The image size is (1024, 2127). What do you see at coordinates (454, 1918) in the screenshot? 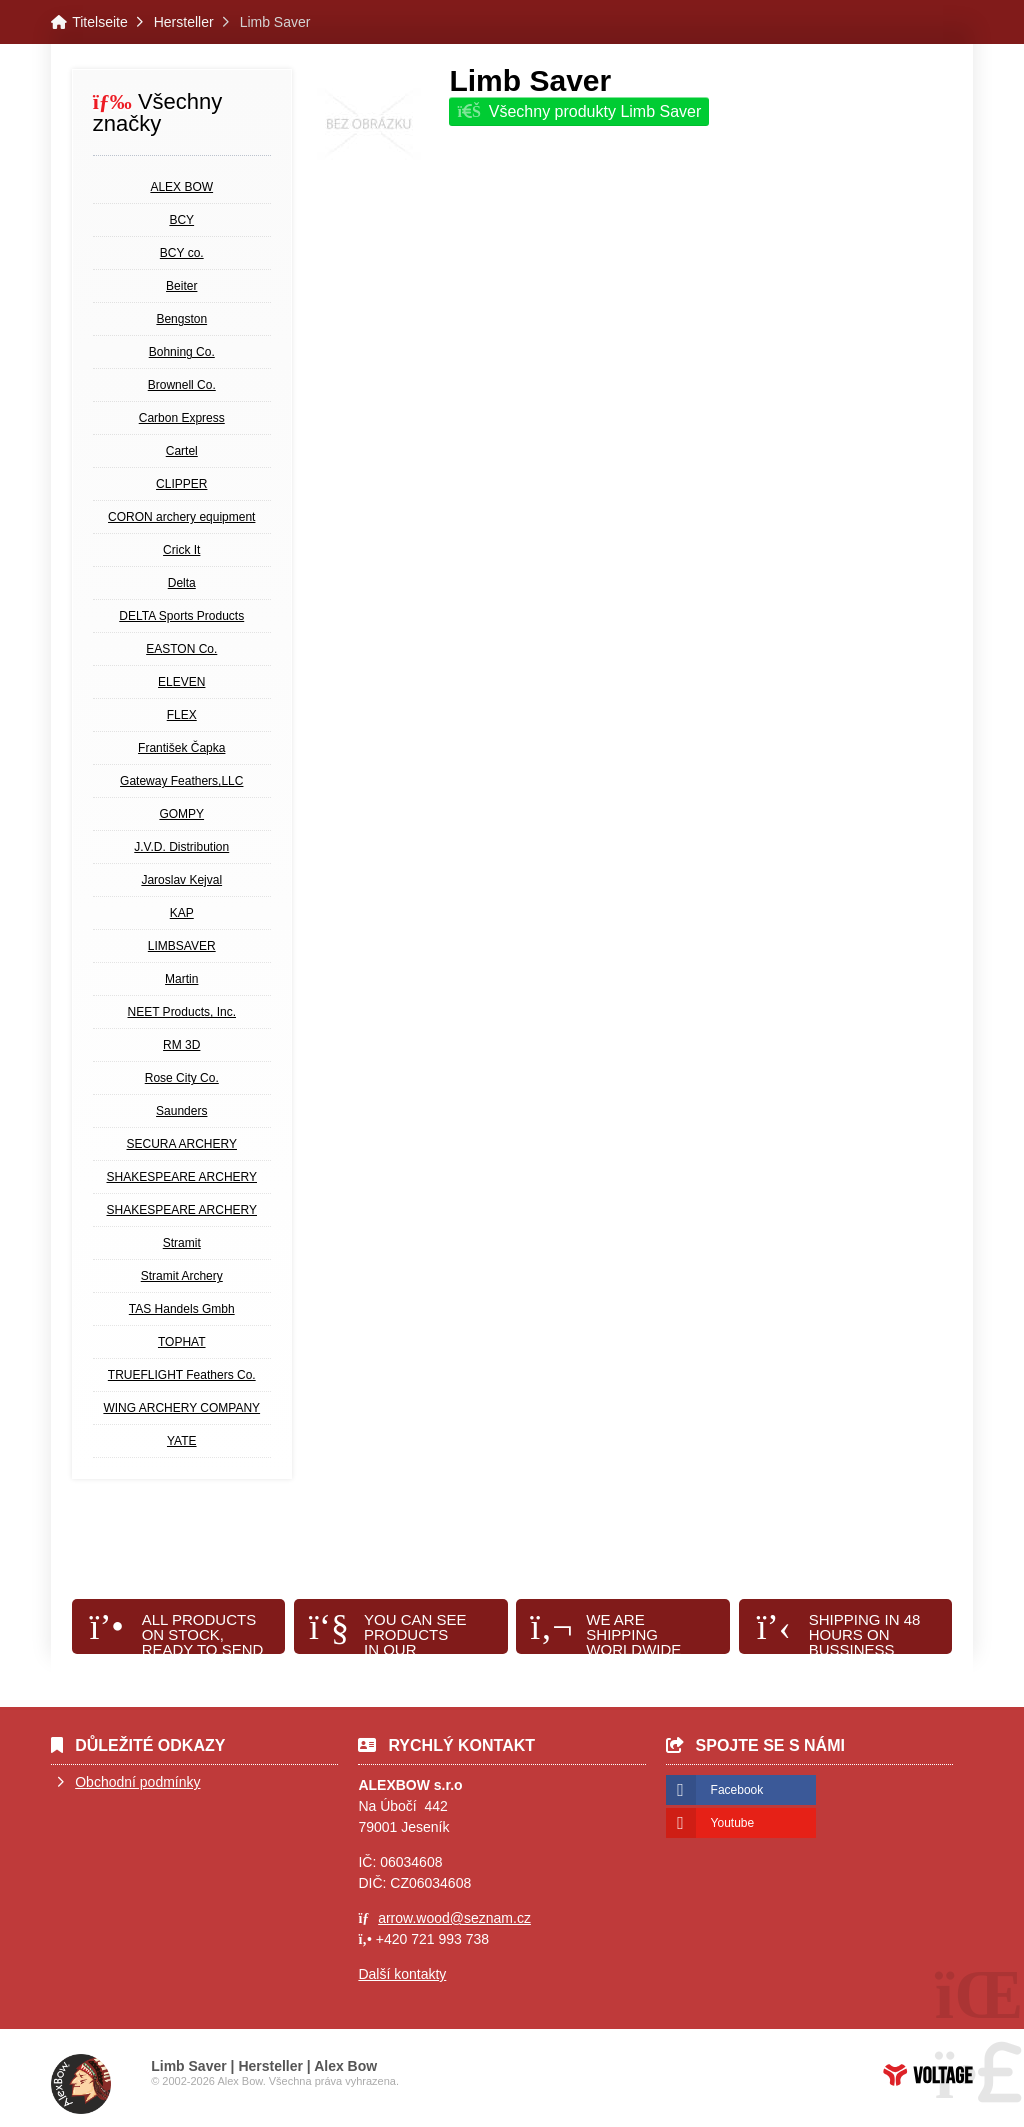
I see `arrow.wood@seznam.cz` at bounding box center [454, 1918].